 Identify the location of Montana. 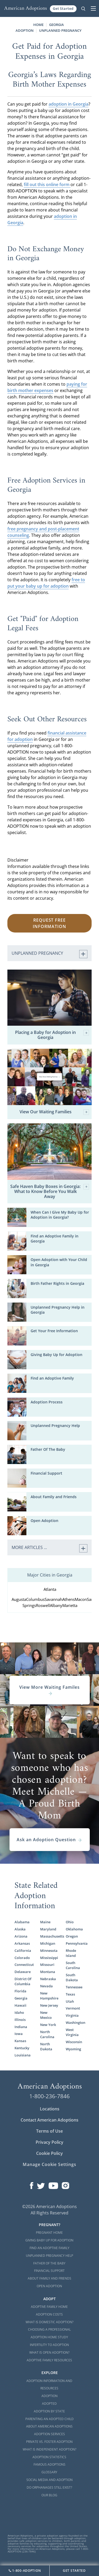
(47, 1971).